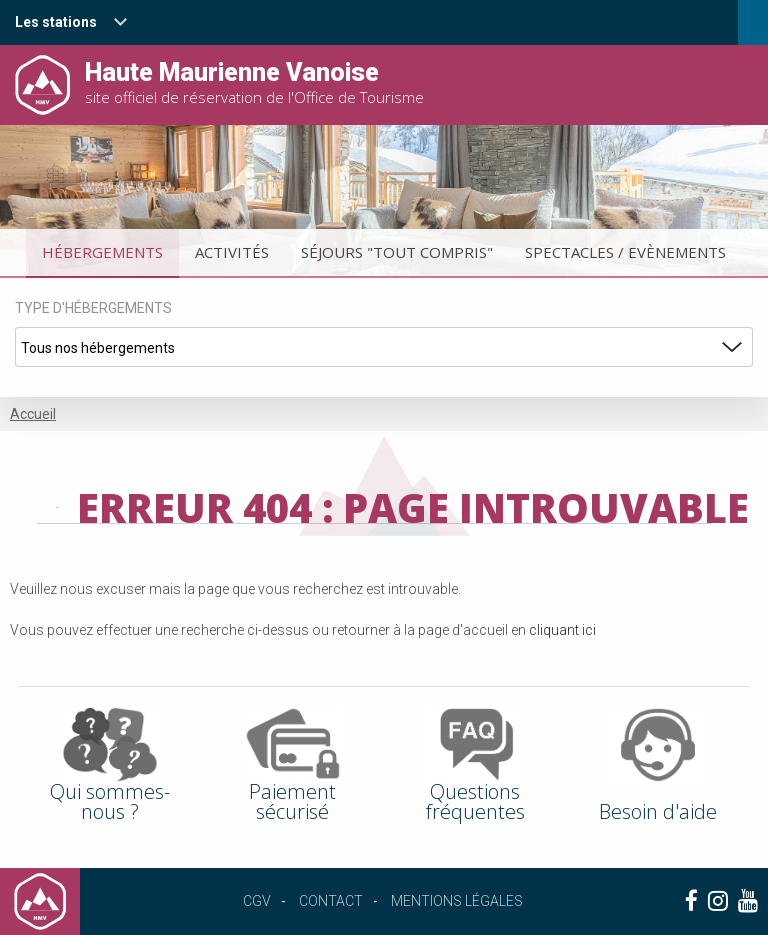 The image size is (768, 935). Describe the element at coordinates (232, 252) in the screenshot. I see `Activités` at that location.